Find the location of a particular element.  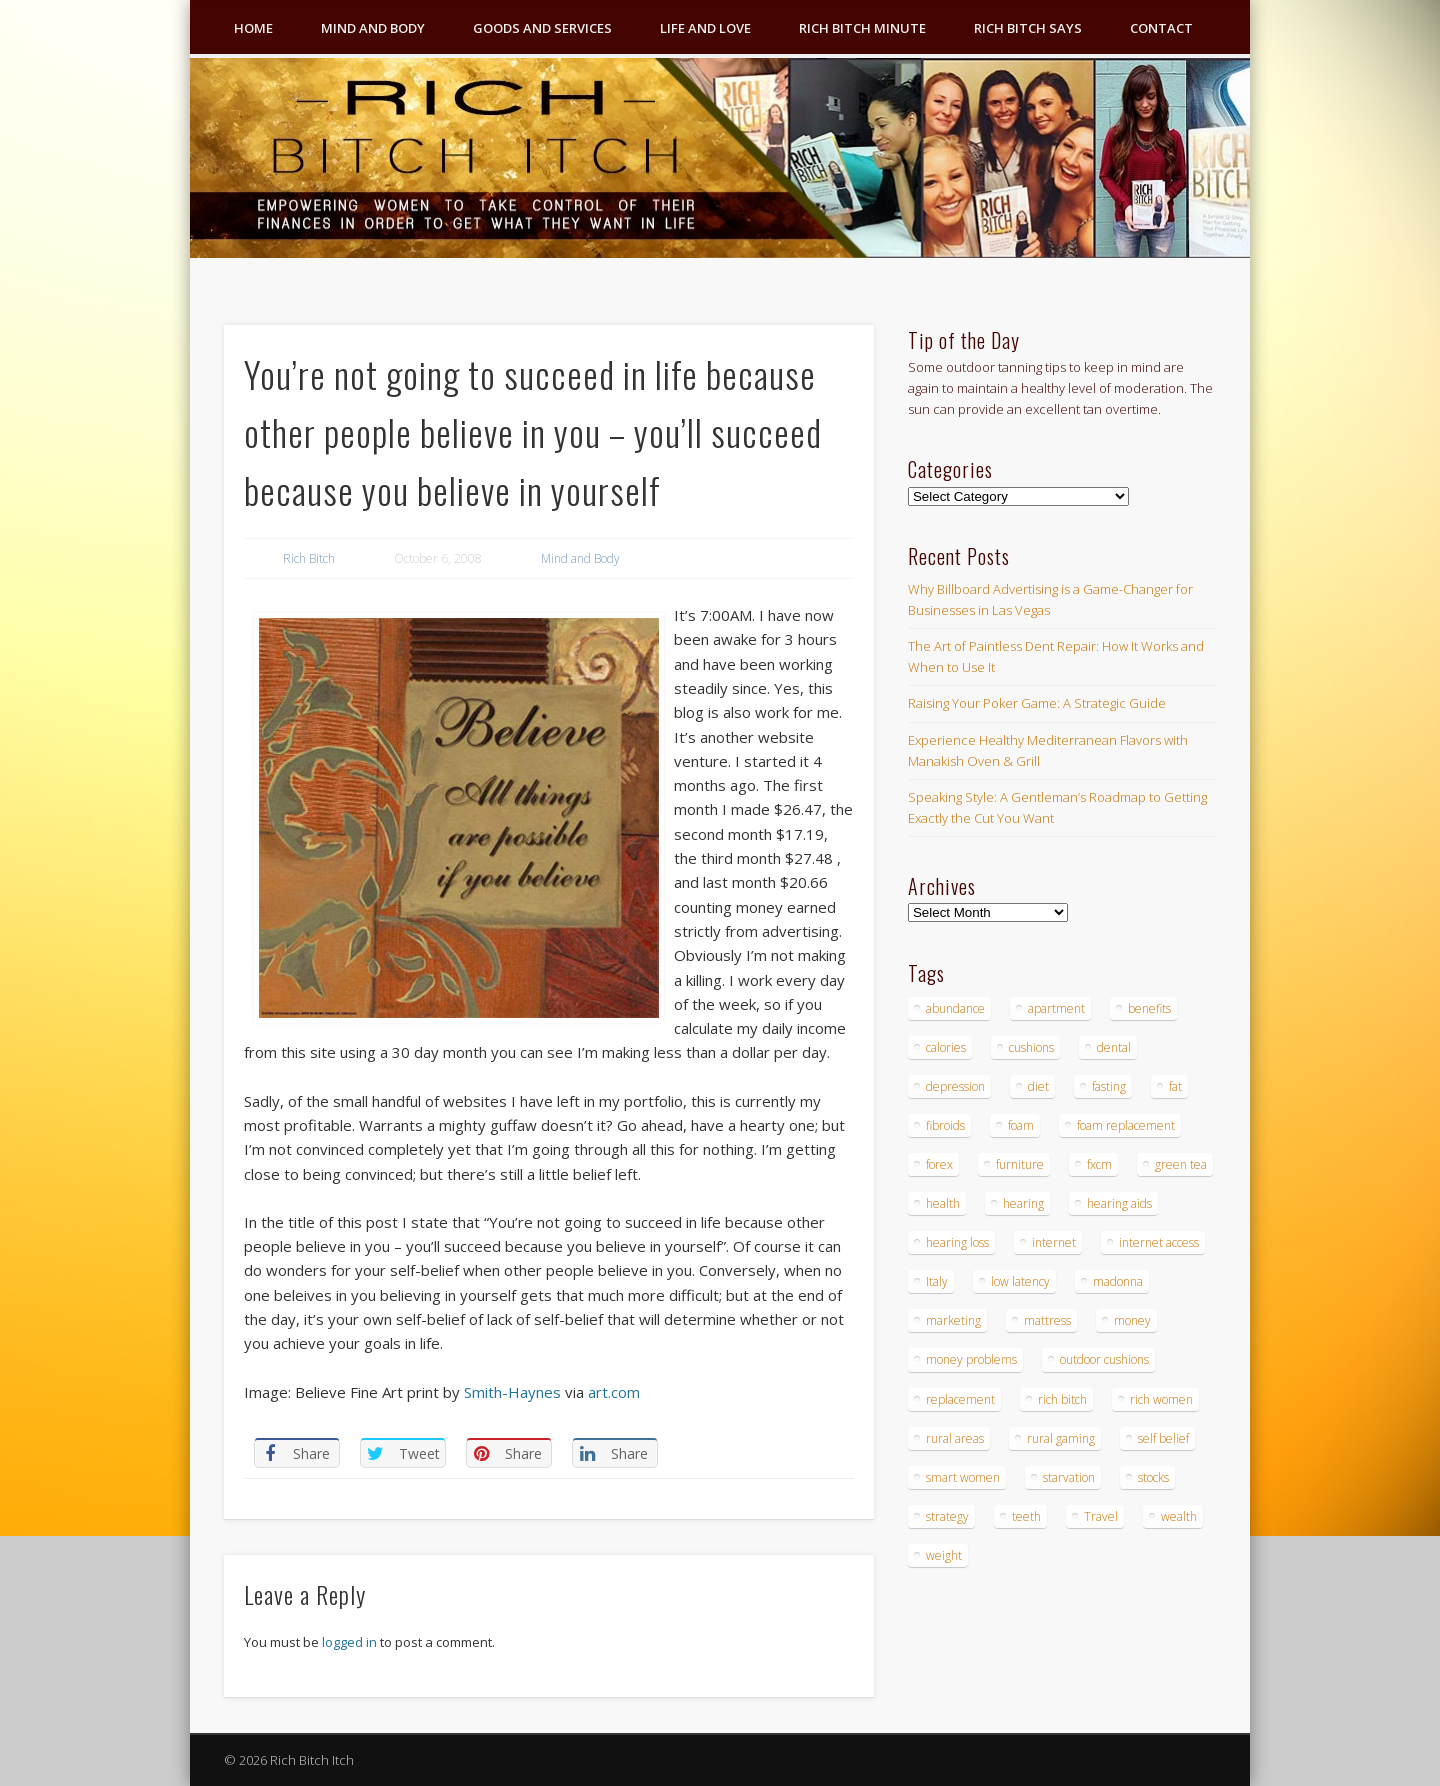

teeth [teeth (5 items)] is located at coordinates (1026, 1516).